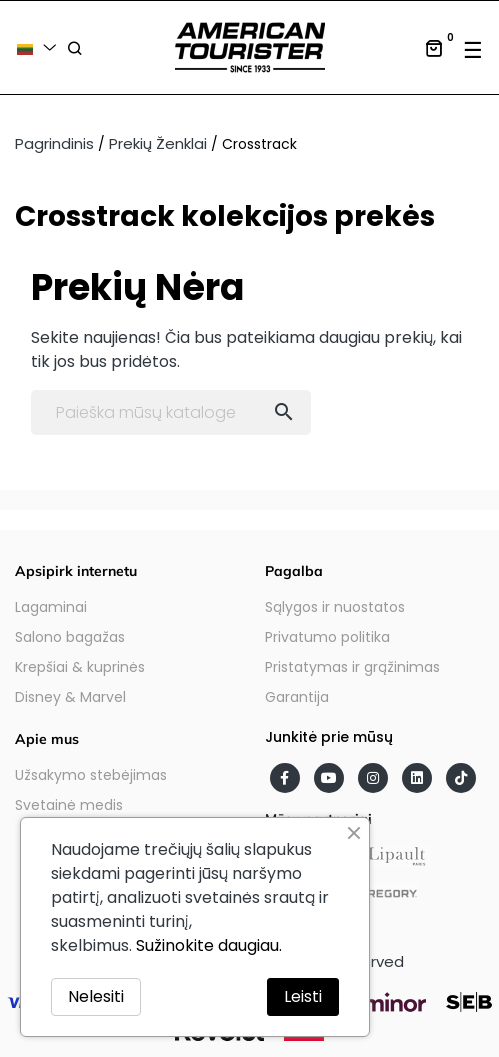 The height and width of the screenshot is (1057, 499). I want to click on Sąlygos ir nuostatos, so click(335, 607).